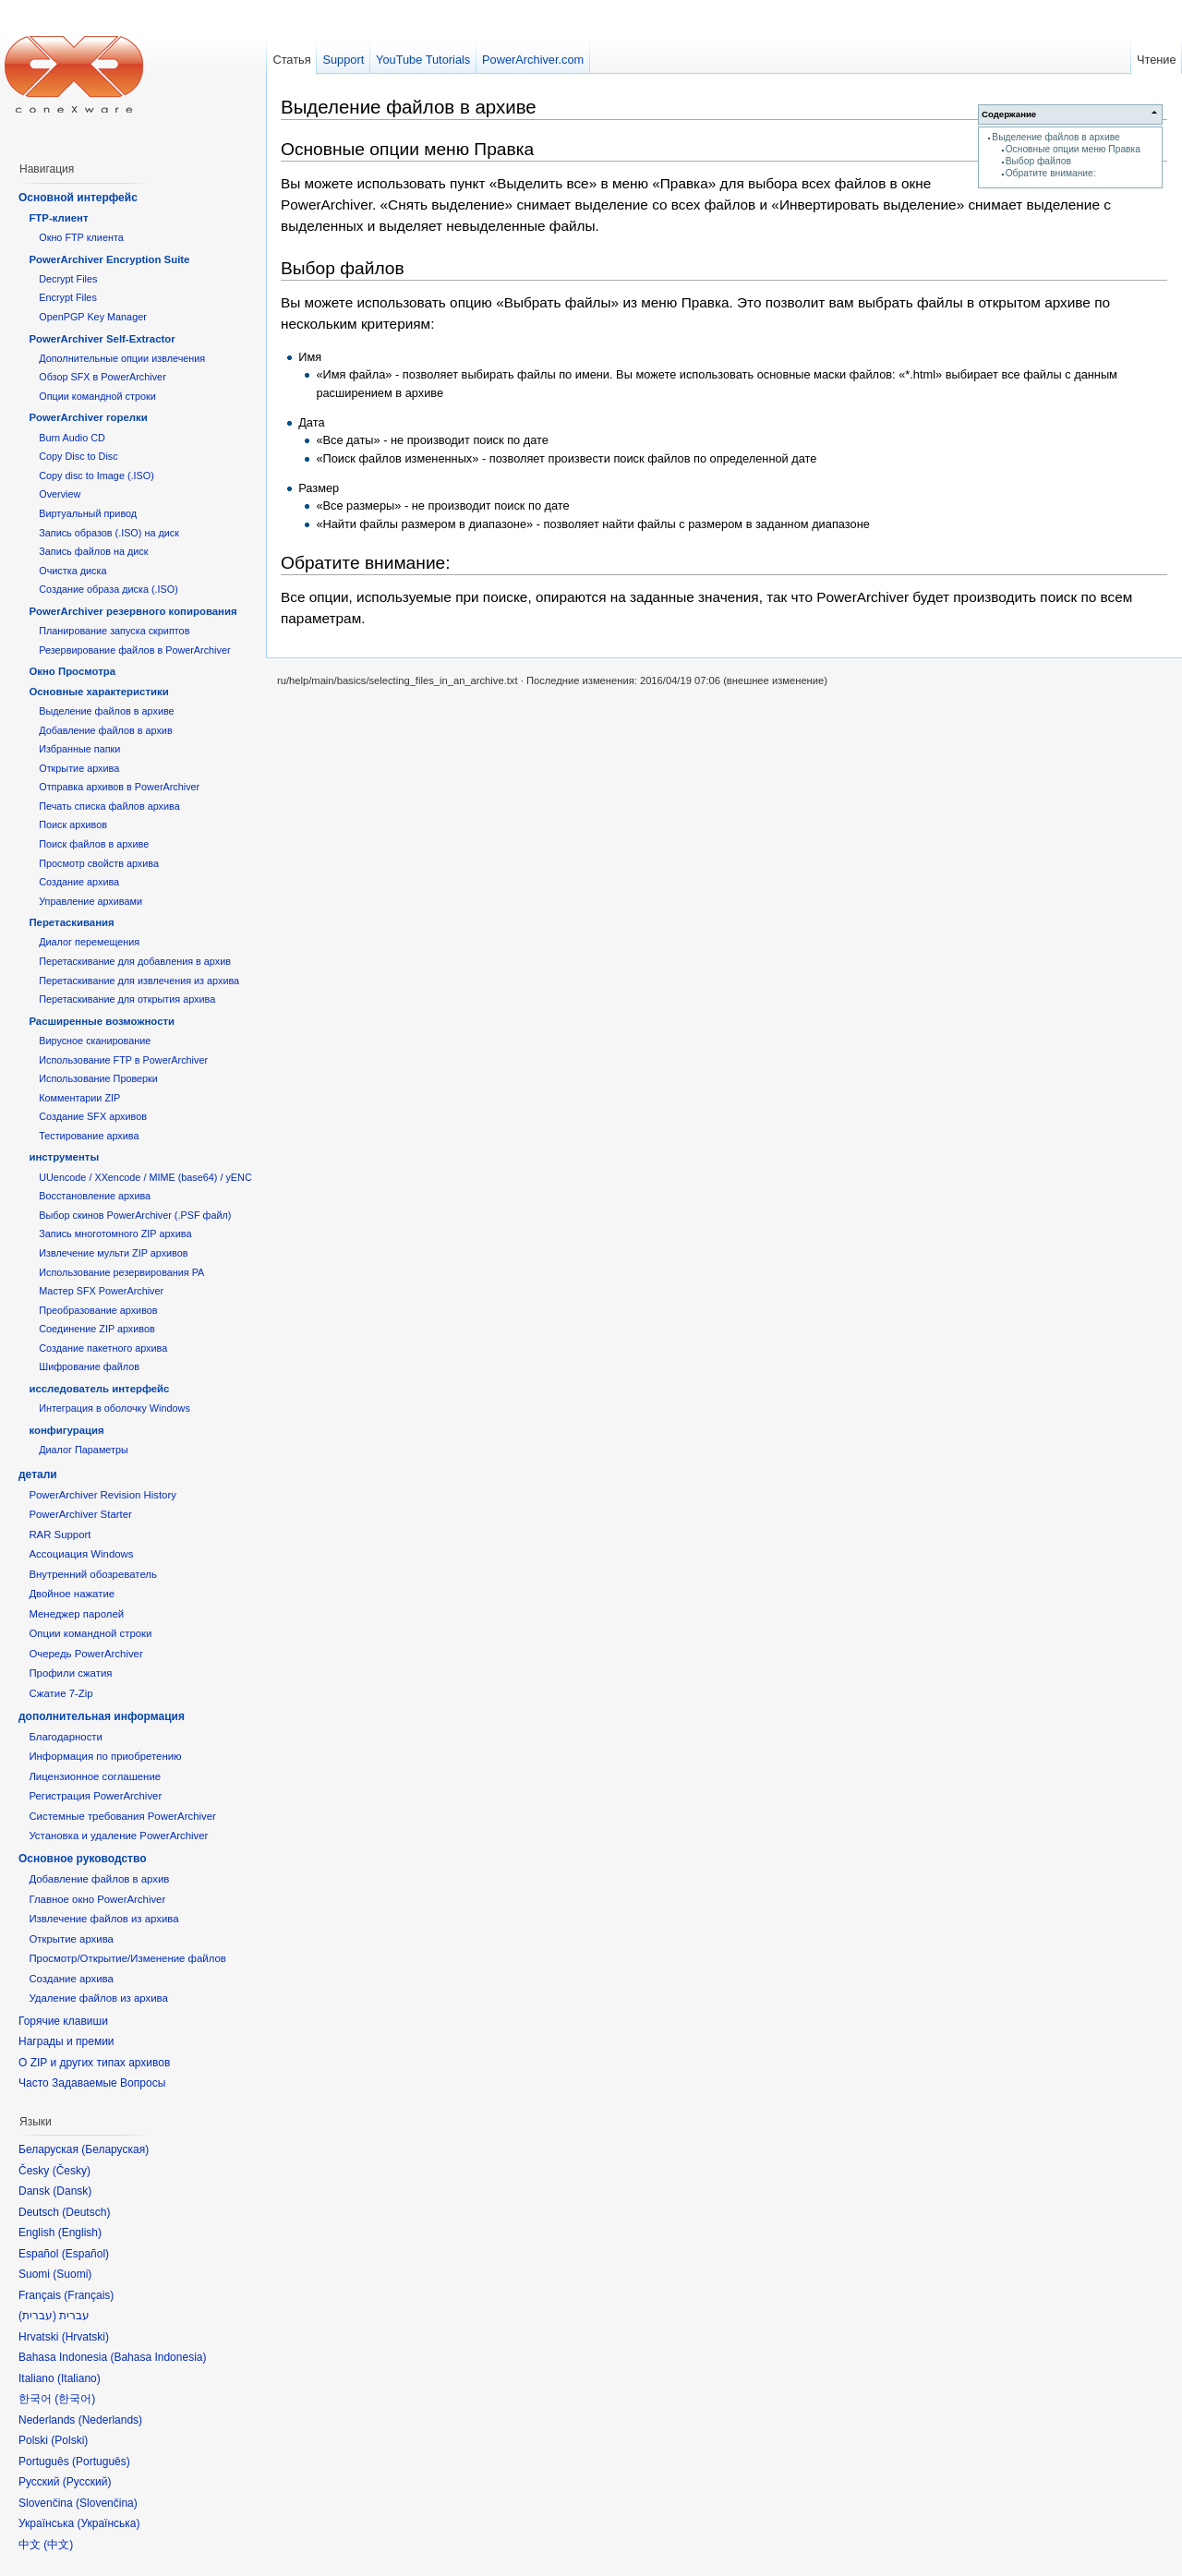 This screenshot has width=1182, height=2576. I want to click on Интеграция в оболочку Windows, so click(114, 1408).